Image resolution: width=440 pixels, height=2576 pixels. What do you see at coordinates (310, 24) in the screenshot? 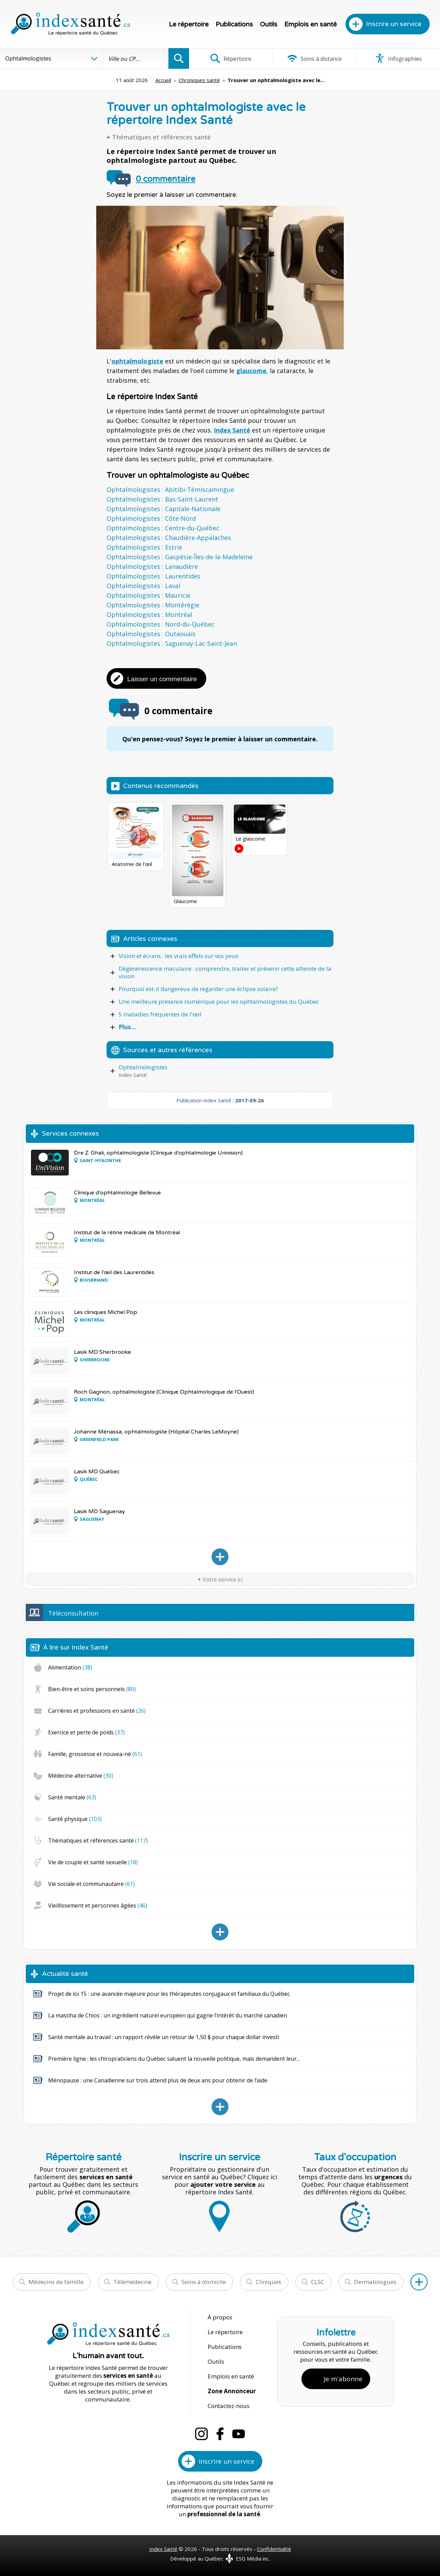
I see `Emplois en santé` at bounding box center [310, 24].